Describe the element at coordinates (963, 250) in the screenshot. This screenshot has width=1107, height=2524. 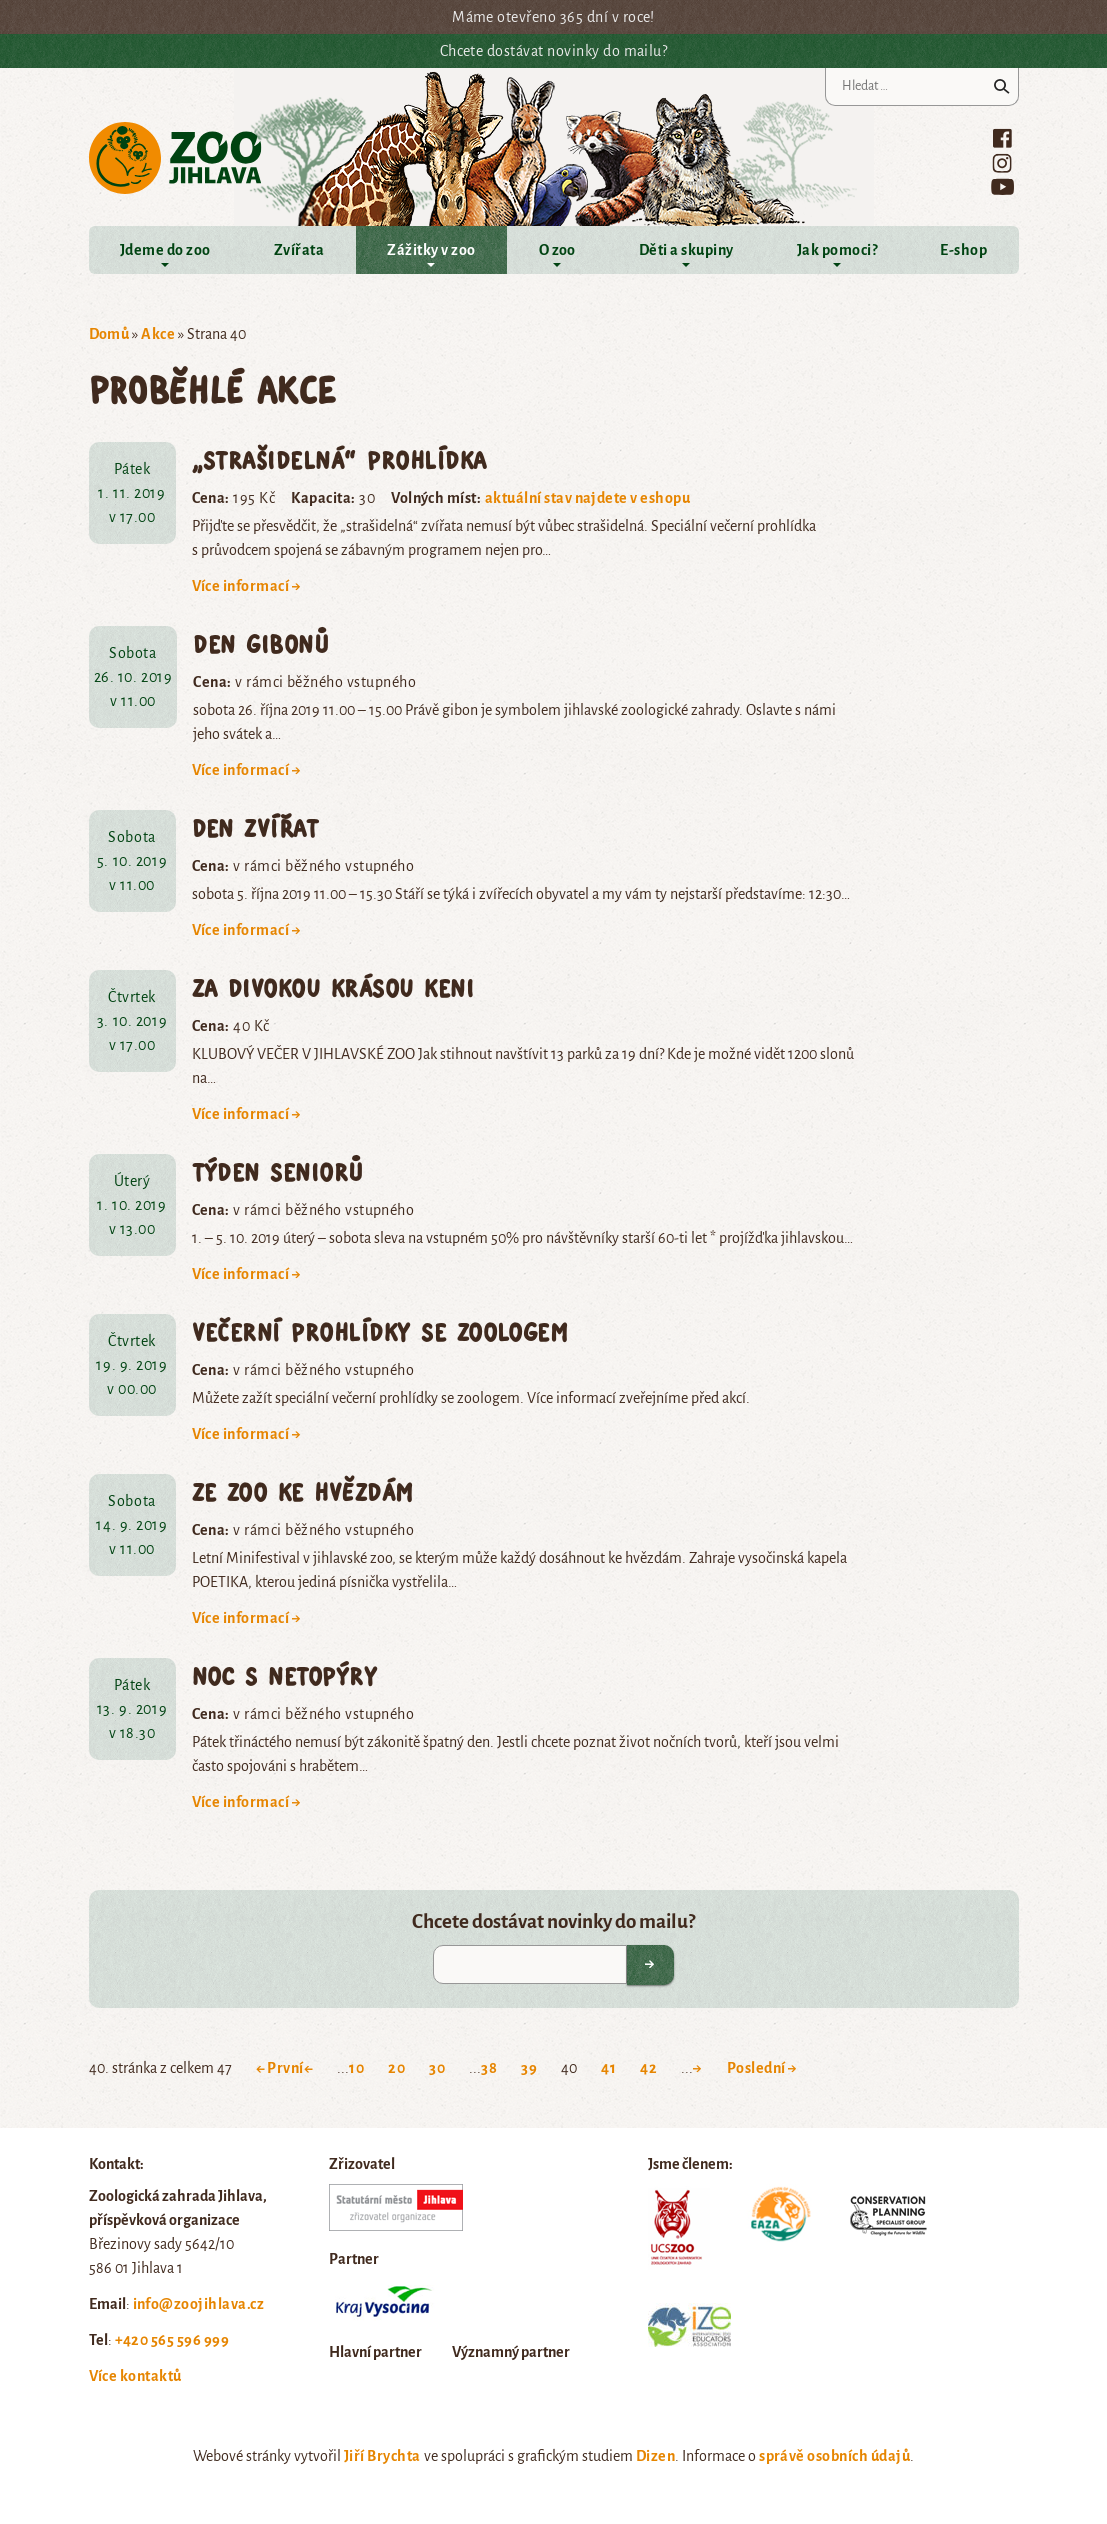
I see `E-shop` at that location.